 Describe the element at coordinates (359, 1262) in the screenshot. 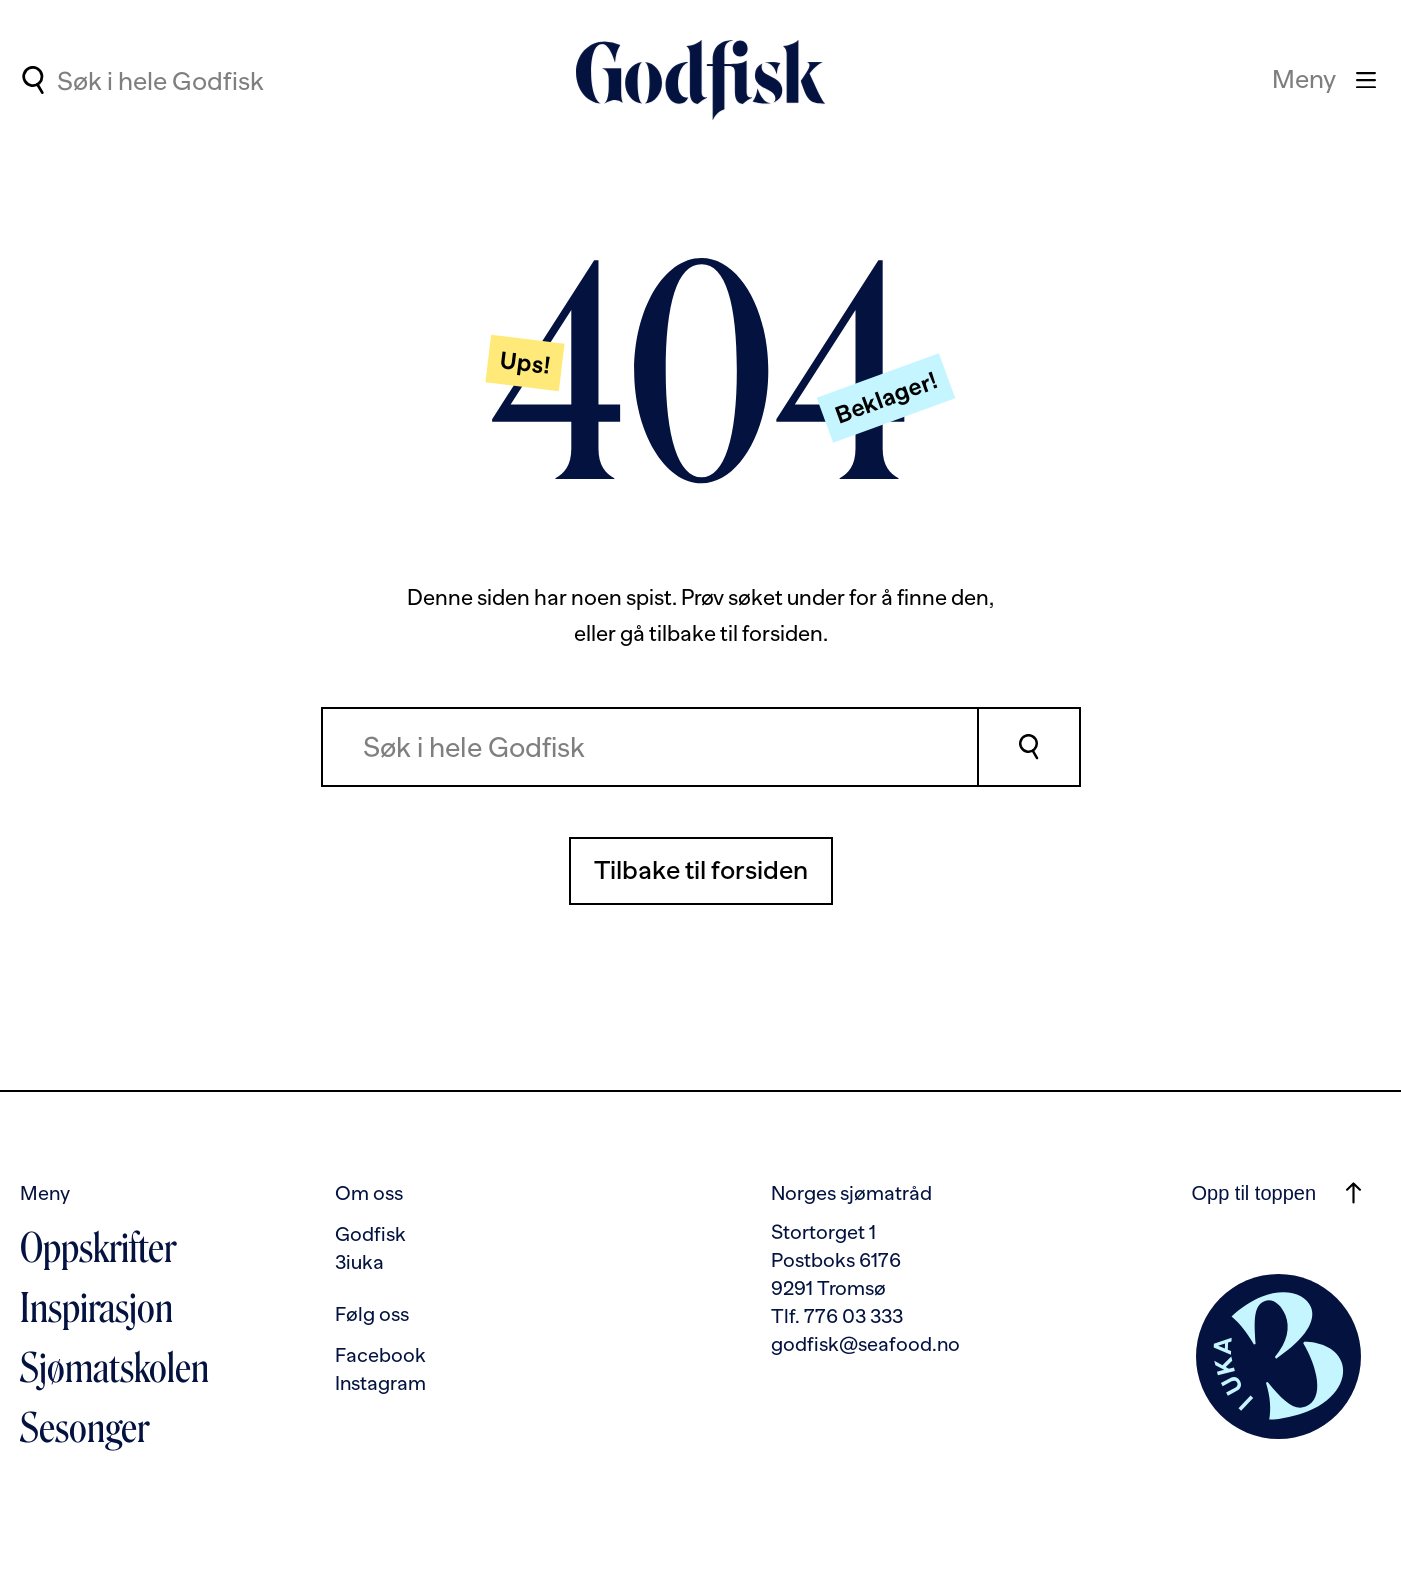

I see `3iuka` at that location.